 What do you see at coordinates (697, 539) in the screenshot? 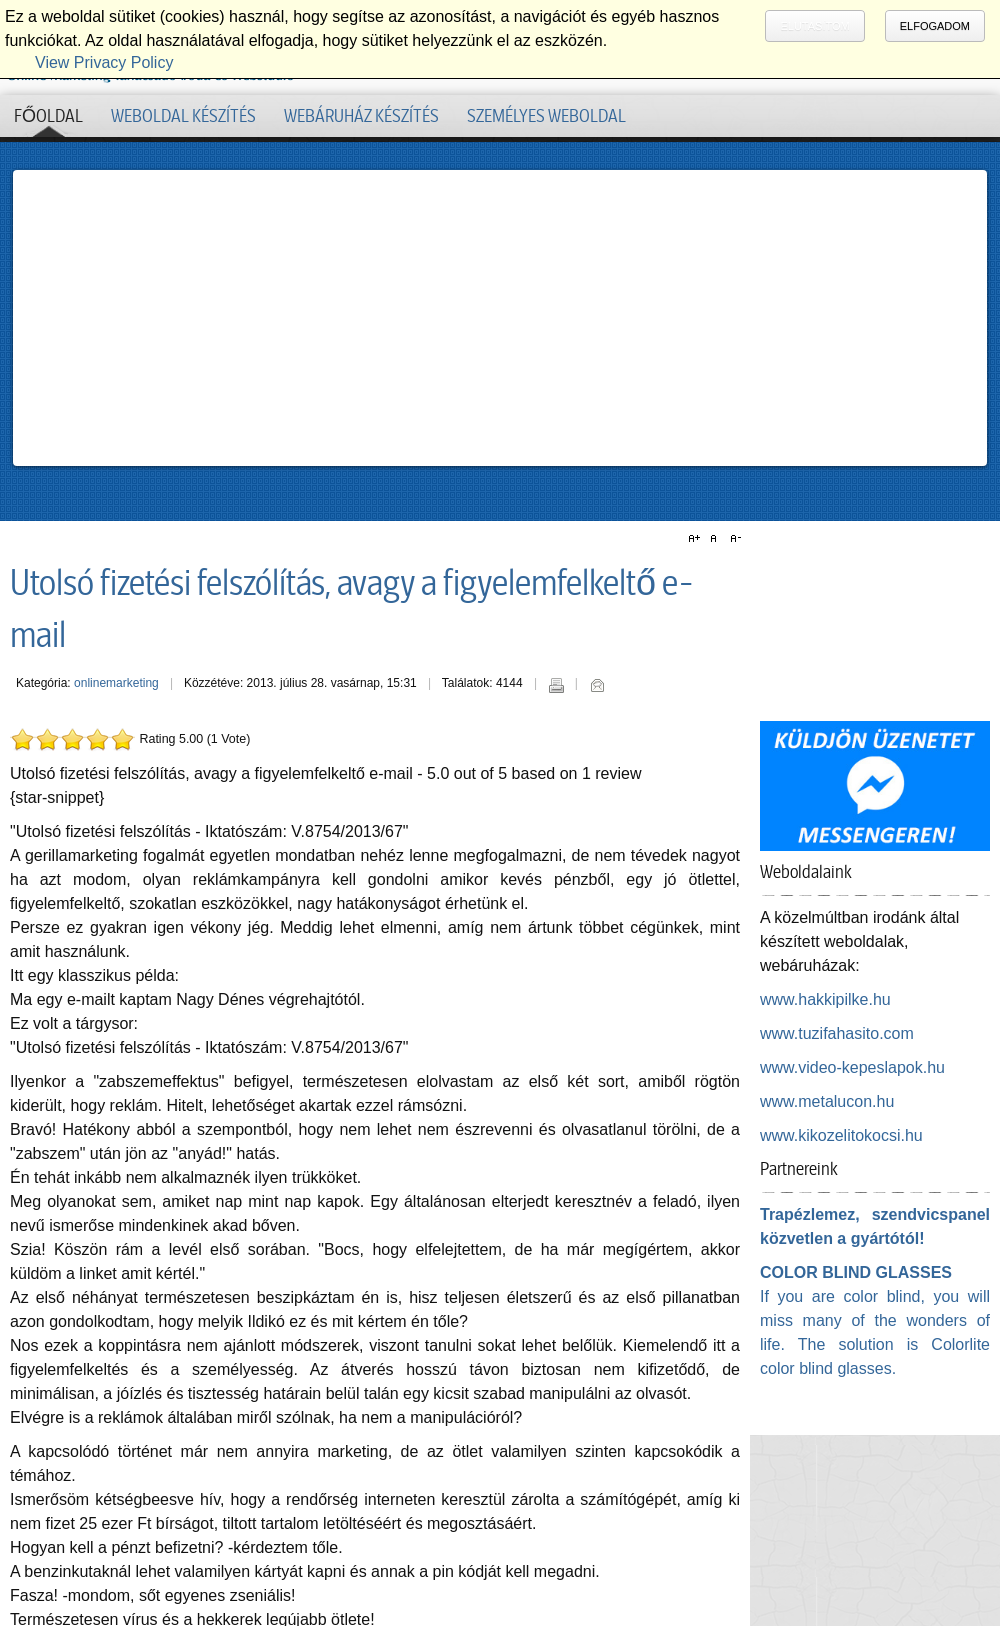
I see `A+` at bounding box center [697, 539].